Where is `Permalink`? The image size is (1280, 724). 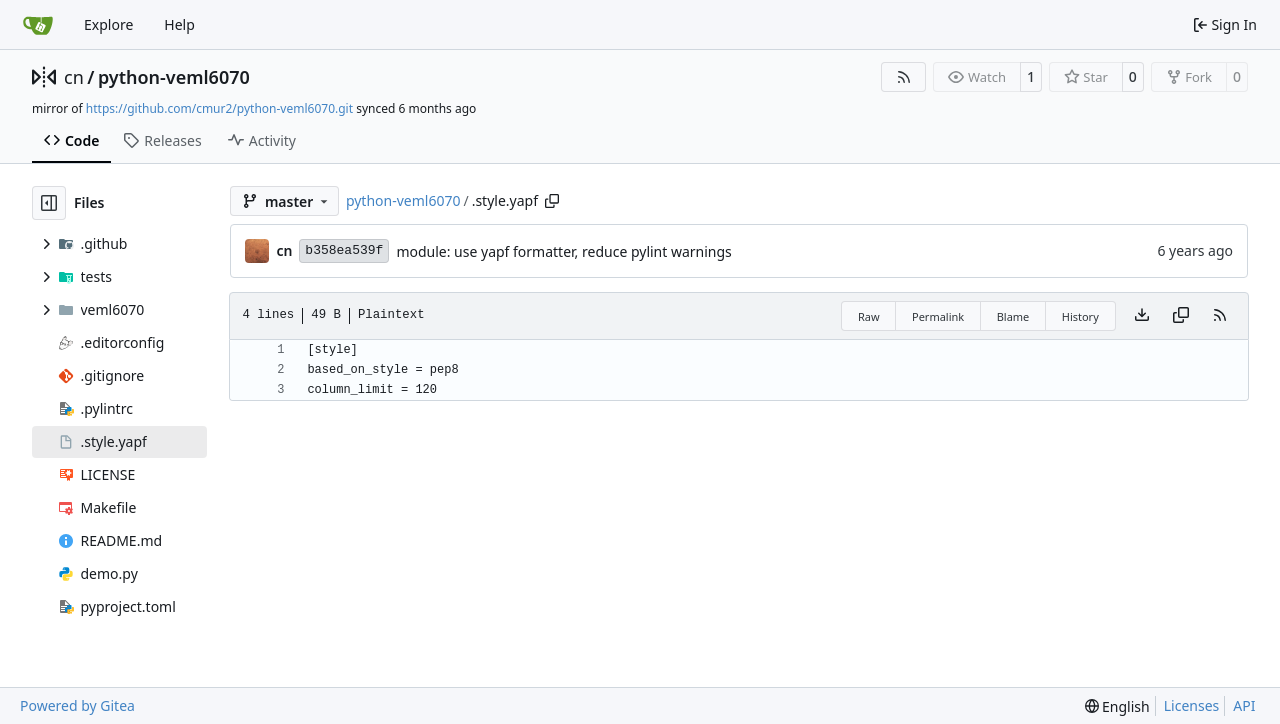 Permalink is located at coordinates (938, 316).